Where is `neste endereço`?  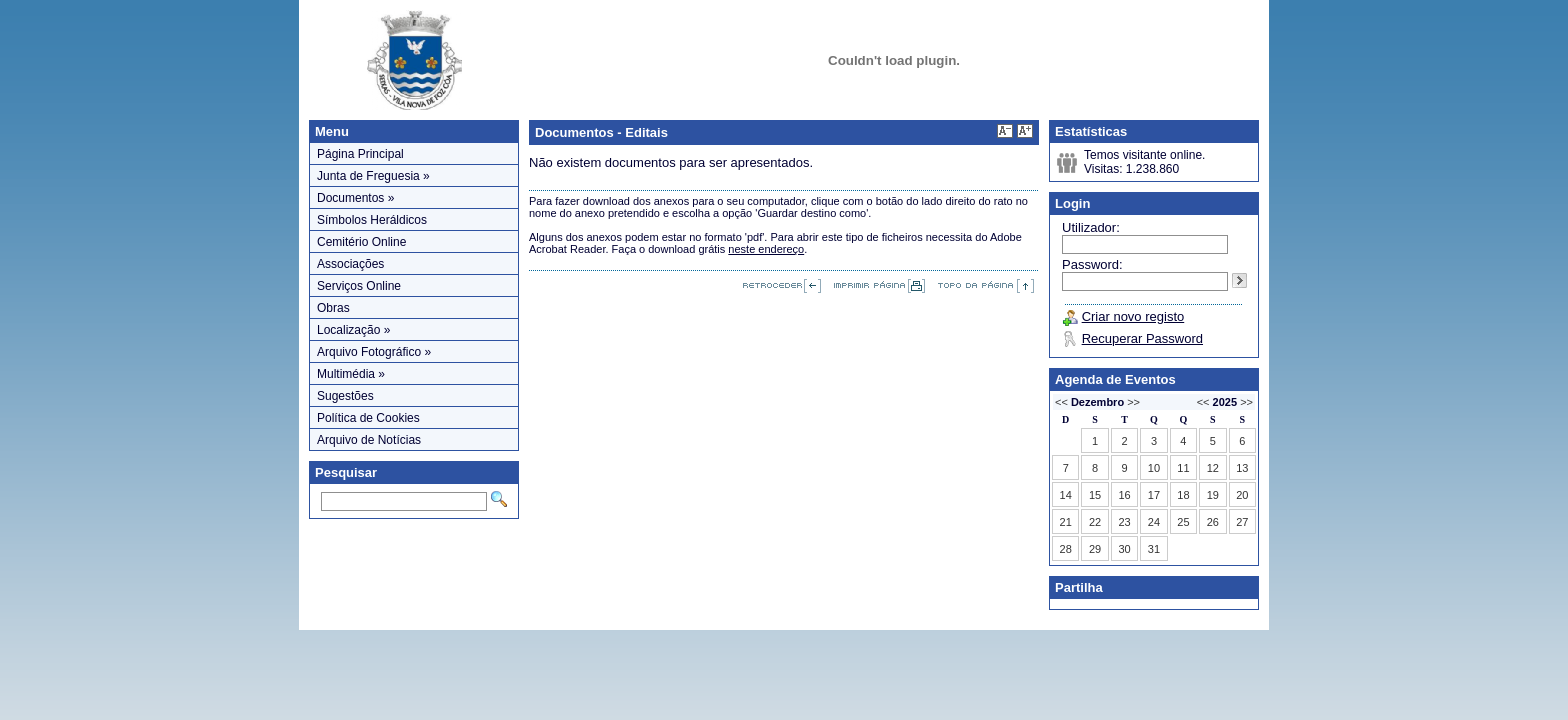 neste endereço is located at coordinates (766, 249).